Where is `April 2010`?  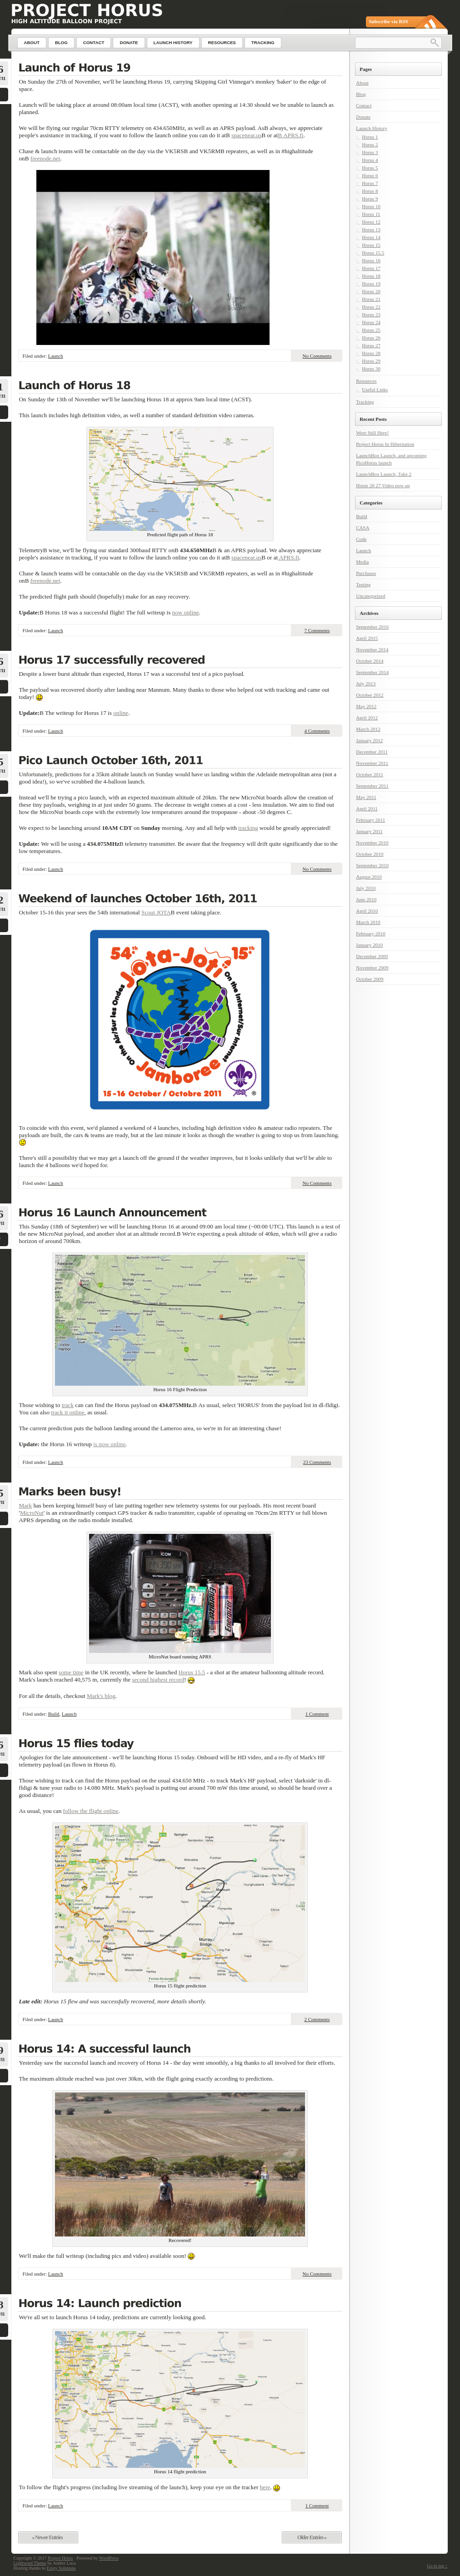 April 2010 is located at coordinates (367, 911).